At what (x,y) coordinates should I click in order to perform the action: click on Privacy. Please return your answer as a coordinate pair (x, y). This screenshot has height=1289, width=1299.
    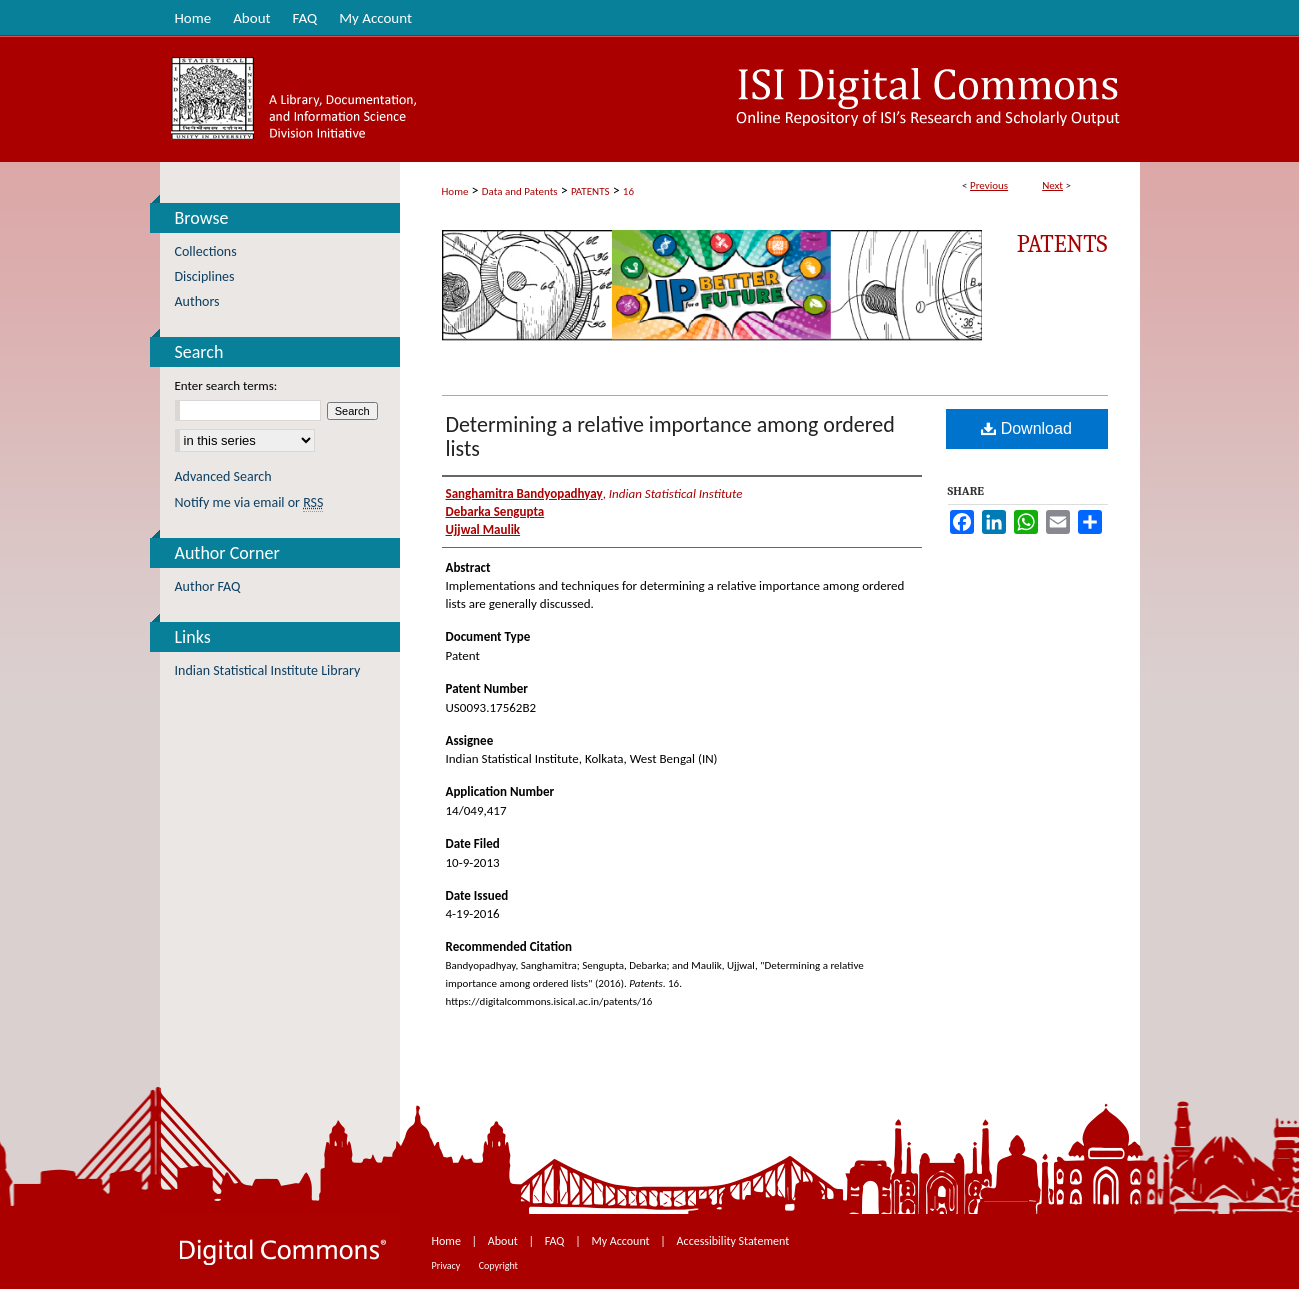
    Looking at the image, I should click on (447, 1265).